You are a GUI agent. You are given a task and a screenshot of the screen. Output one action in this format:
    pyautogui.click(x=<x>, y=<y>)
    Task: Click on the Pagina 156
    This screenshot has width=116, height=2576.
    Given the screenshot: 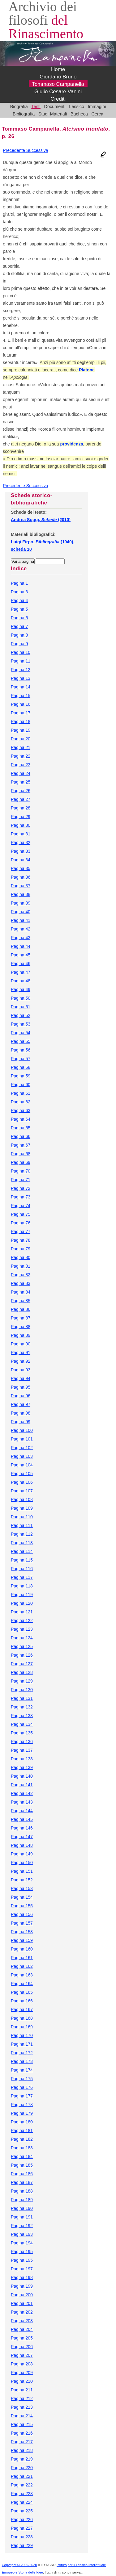 What is the action you would take?
    pyautogui.click(x=22, y=1914)
    